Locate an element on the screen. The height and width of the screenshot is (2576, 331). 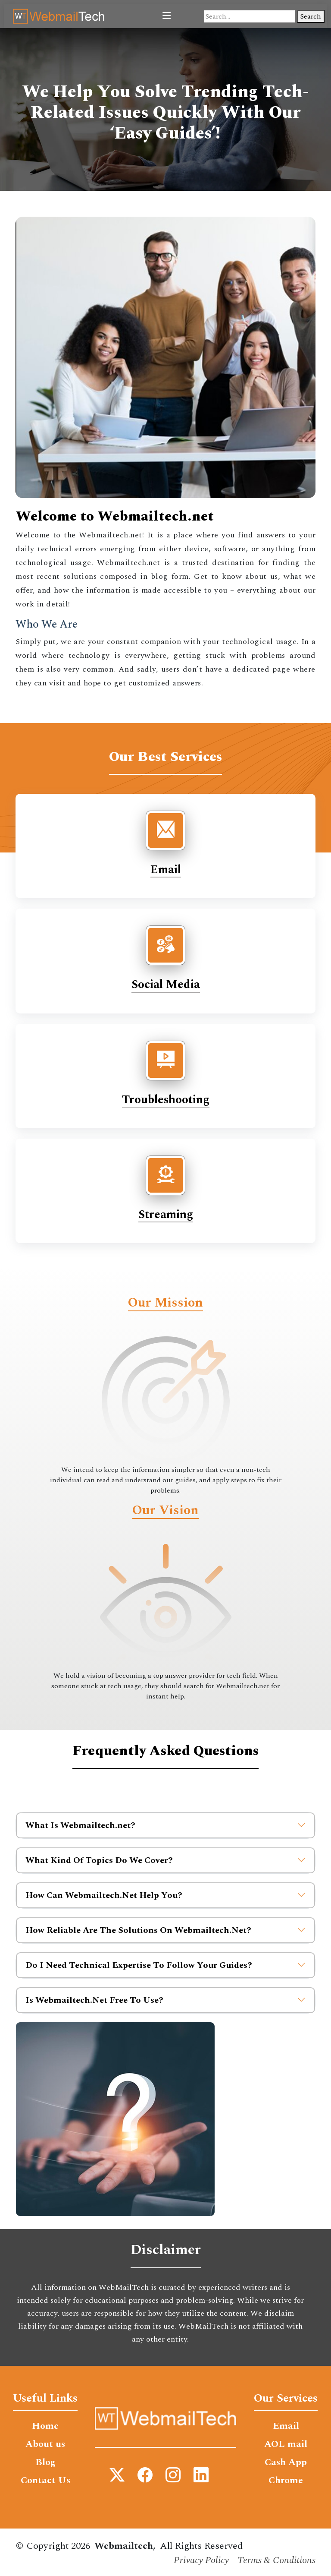
How Reliable Are The Solutions On Webmailtech.Net? is located at coordinates (165, 1930).